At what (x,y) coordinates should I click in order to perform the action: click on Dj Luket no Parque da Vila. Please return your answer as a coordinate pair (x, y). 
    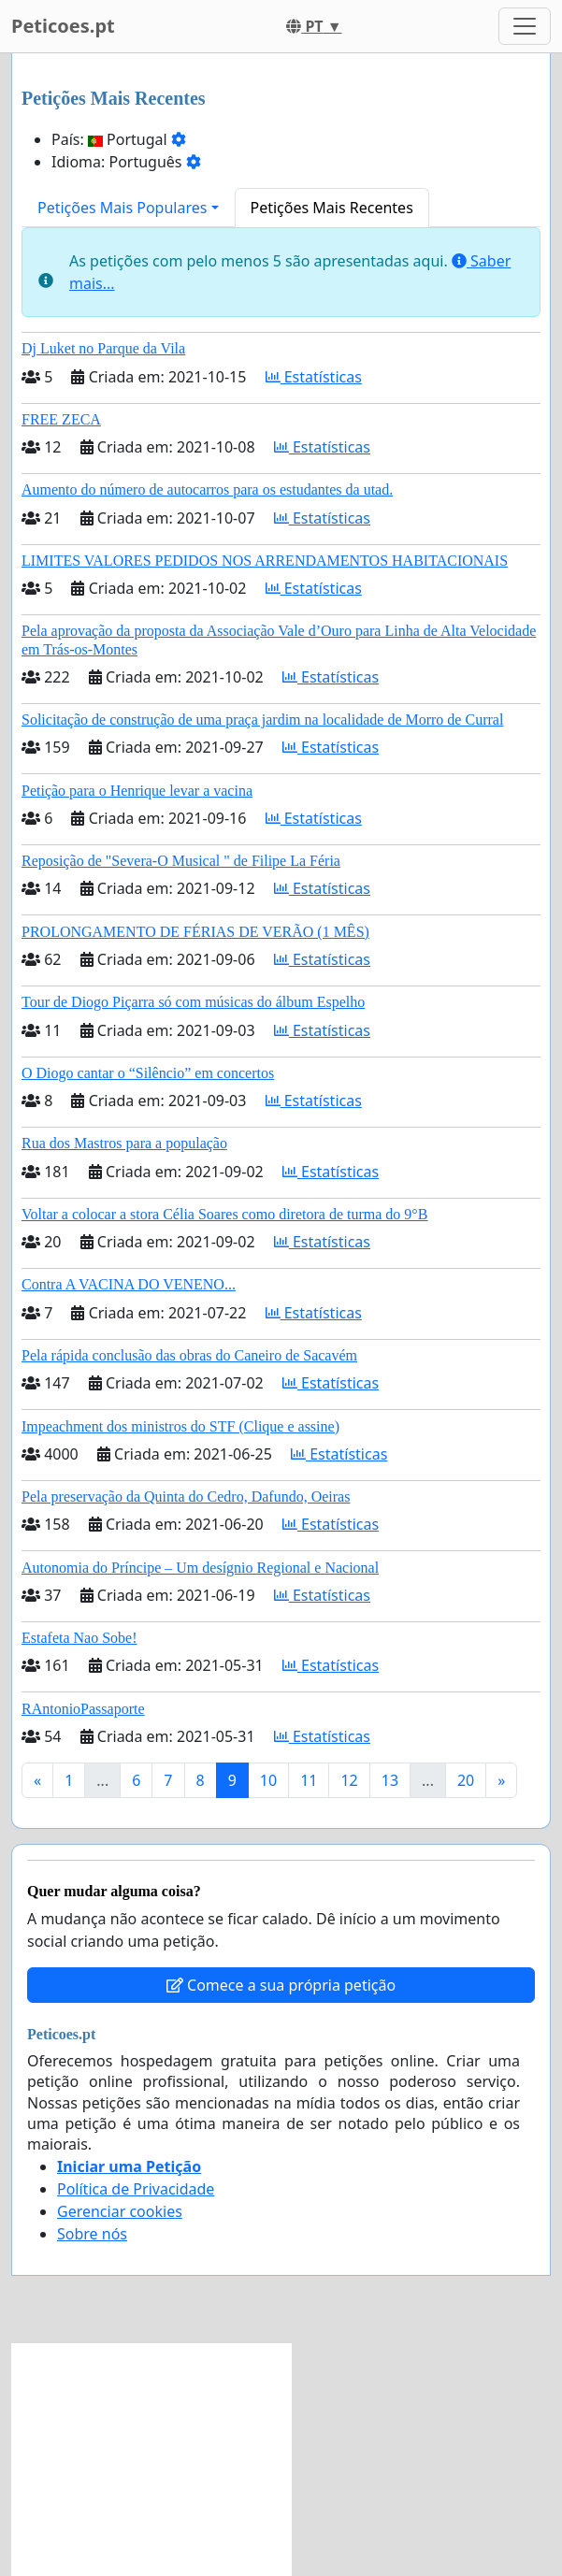
    Looking at the image, I should click on (103, 348).